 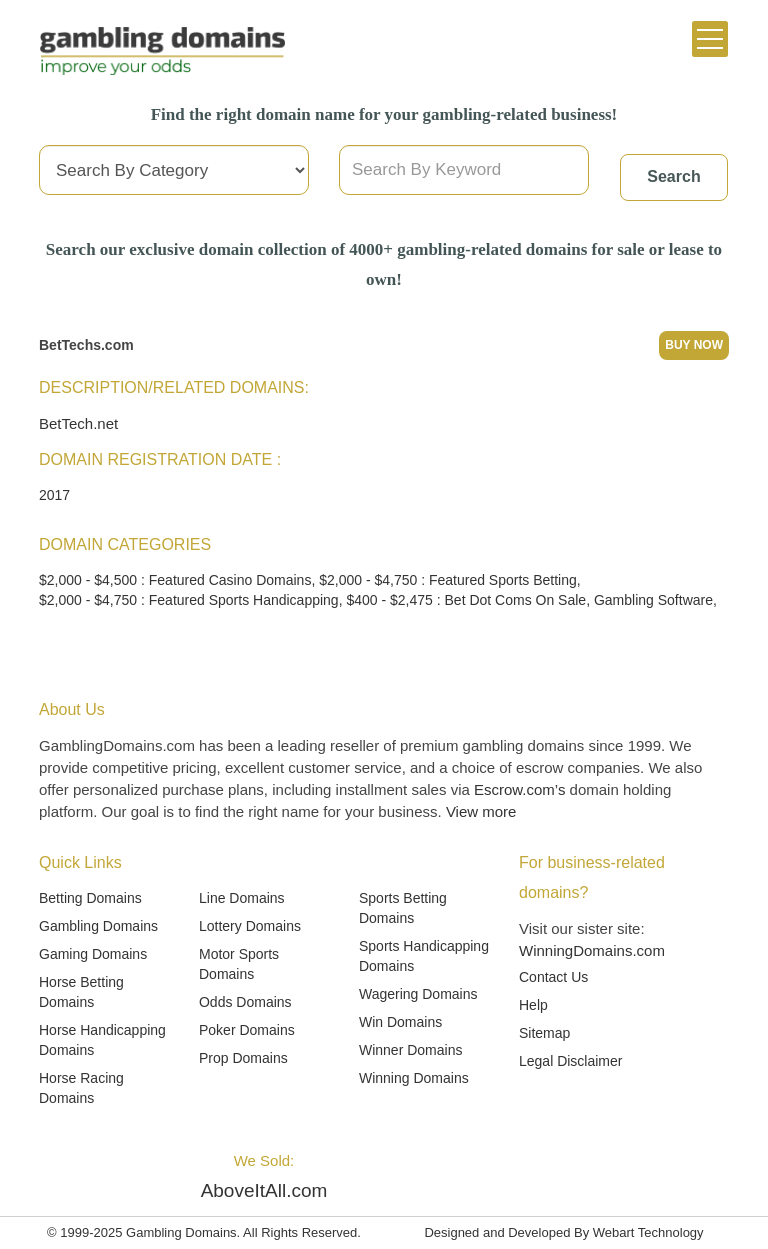 I want to click on Win Domains, so click(x=400, y=1022).